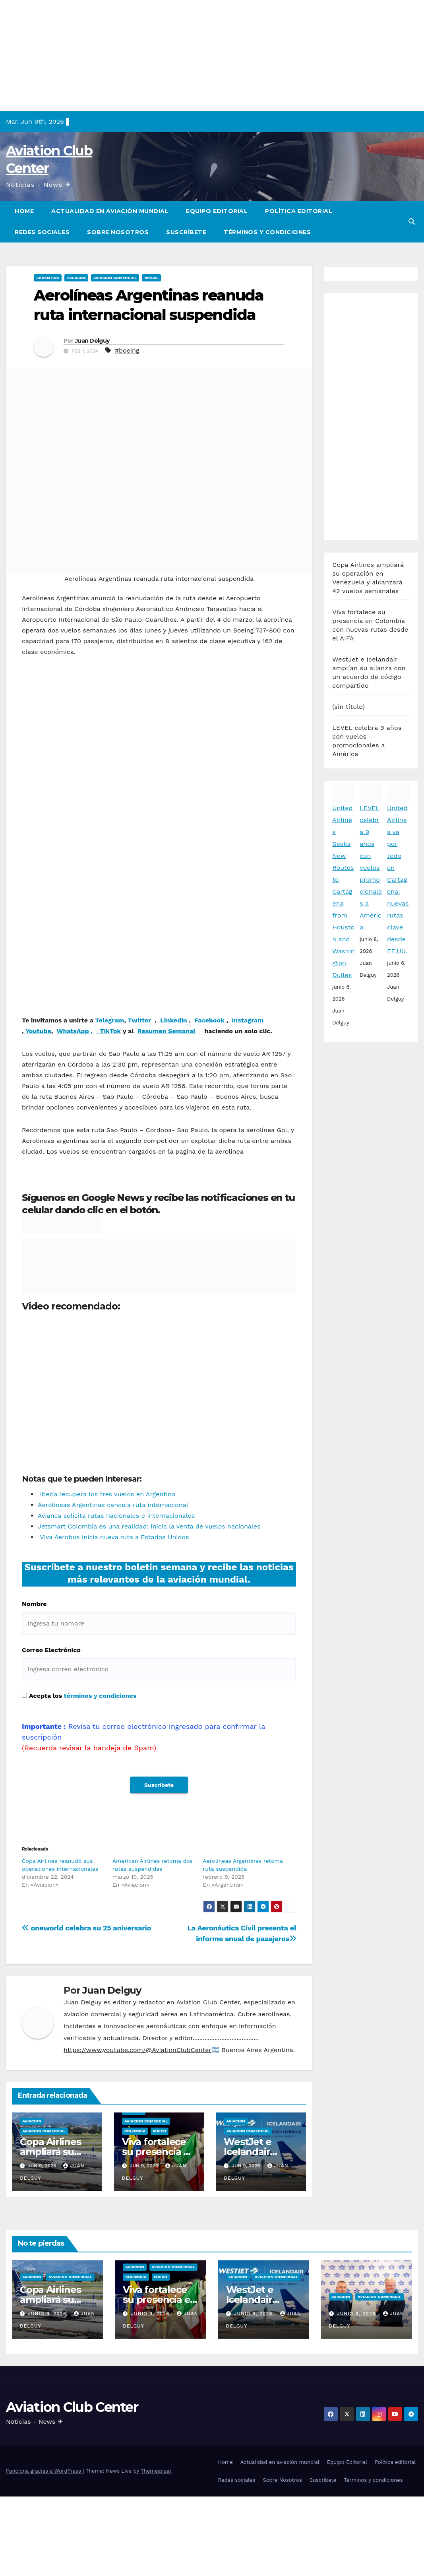 This screenshot has height=2576, width=424. What do you see at coordinates (115, 277) in the screenshot?
I see `Aviacion Comercial` at bounding box center [115, 277].